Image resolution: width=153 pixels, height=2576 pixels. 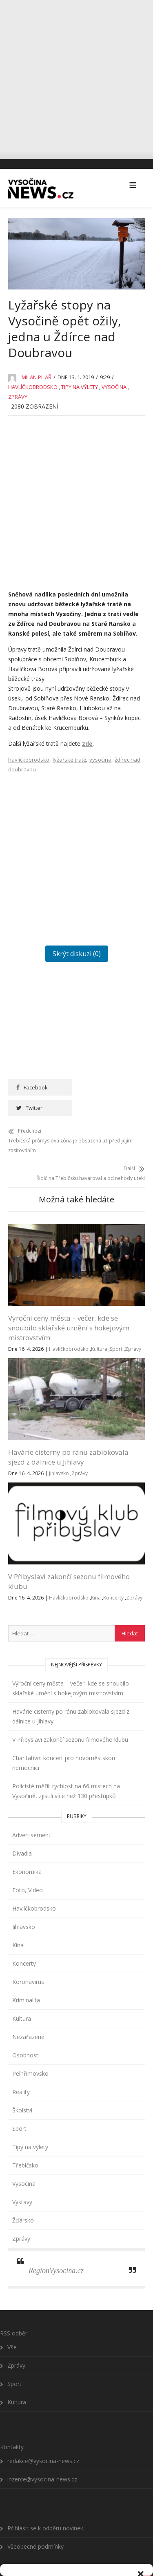 What do you see at coordinates (114, 383) in the screenshot?
I see `Vysočina` at bounding box center [114, 383].